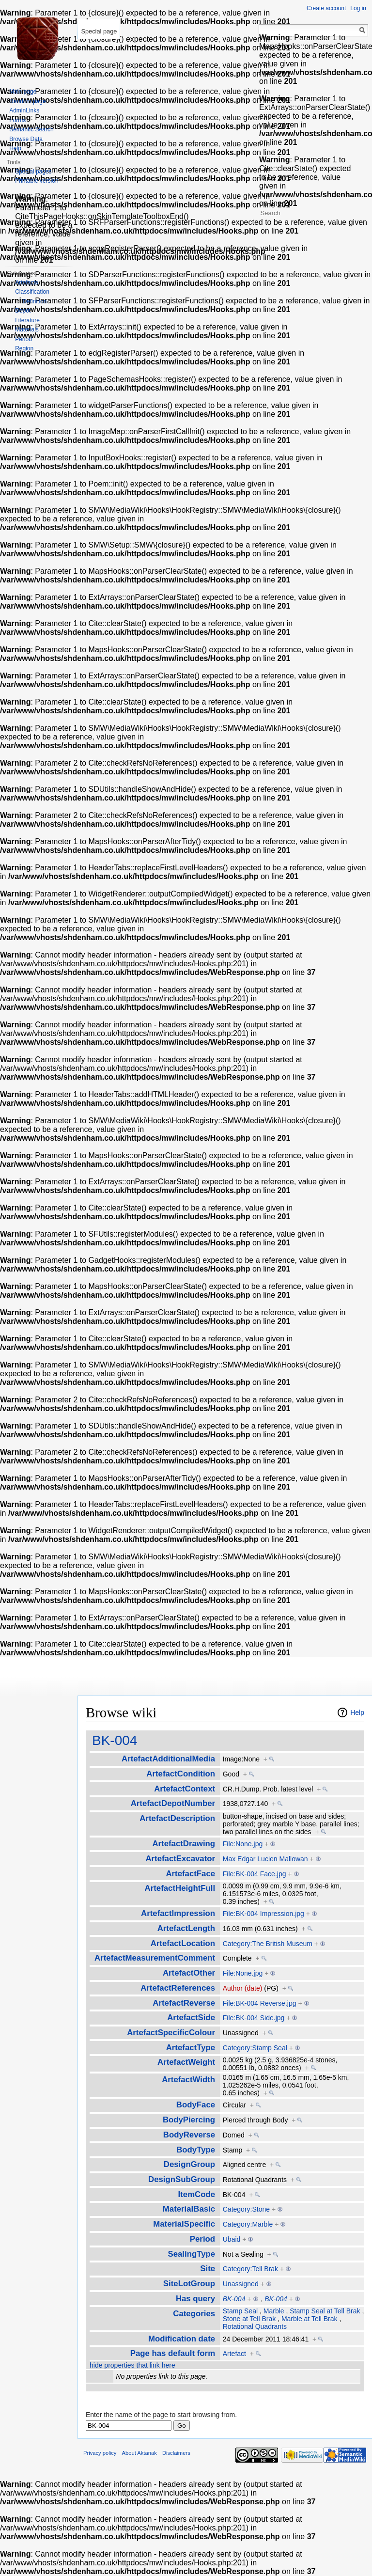 This screenshot has width=372, height=2576. I want to click on BodyType, so click(195, 2149).